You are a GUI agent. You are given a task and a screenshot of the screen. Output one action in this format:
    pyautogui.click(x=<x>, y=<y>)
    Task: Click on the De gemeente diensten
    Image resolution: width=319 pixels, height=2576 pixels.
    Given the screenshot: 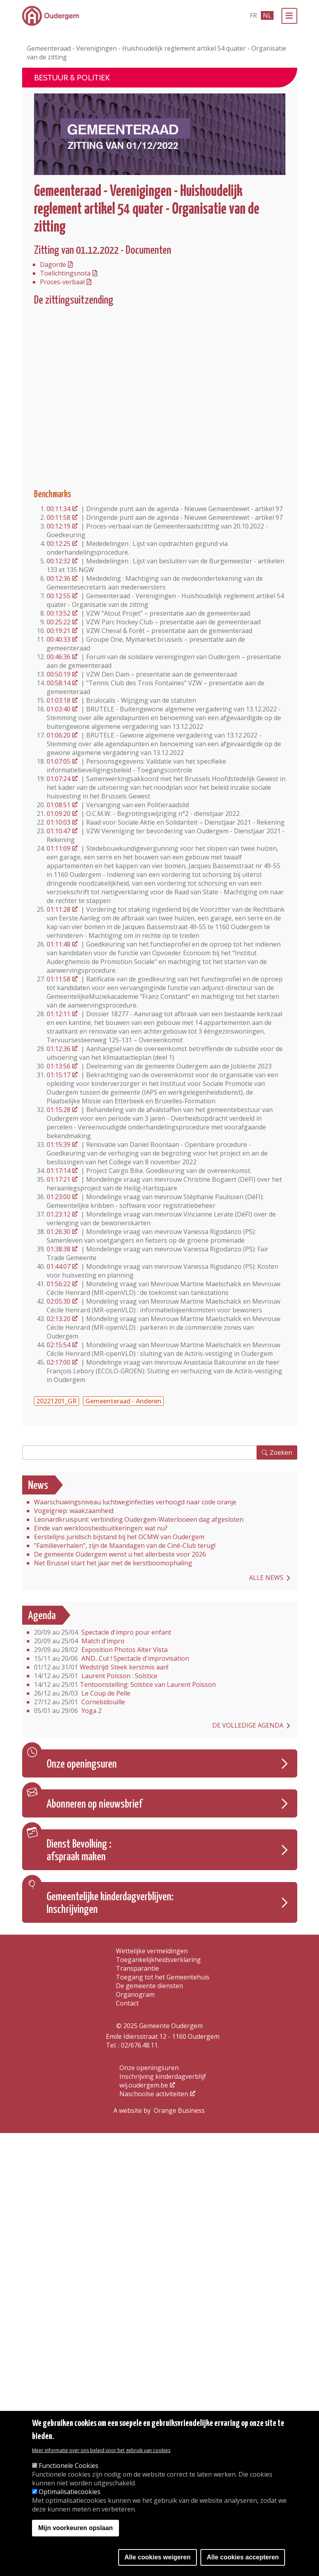 What is the action you would take?
    pyautogui.click(x=149, y=1985)
    